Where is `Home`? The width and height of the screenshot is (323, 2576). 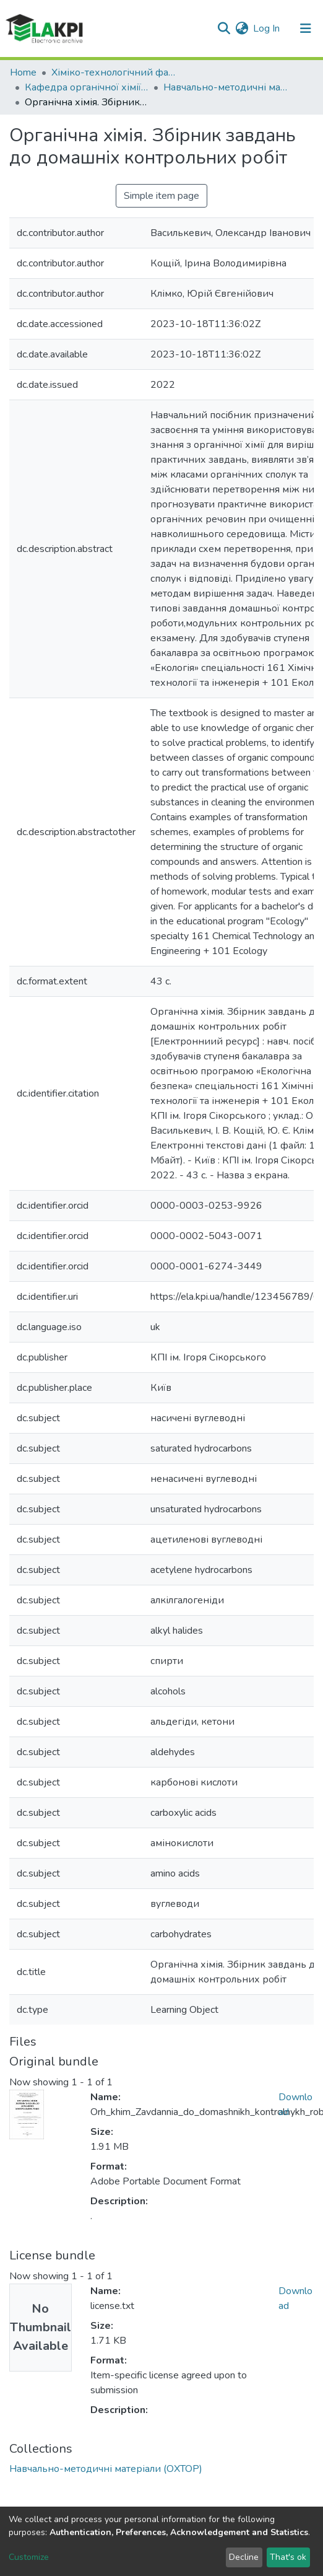
Home is located at coordinates (23, 72).